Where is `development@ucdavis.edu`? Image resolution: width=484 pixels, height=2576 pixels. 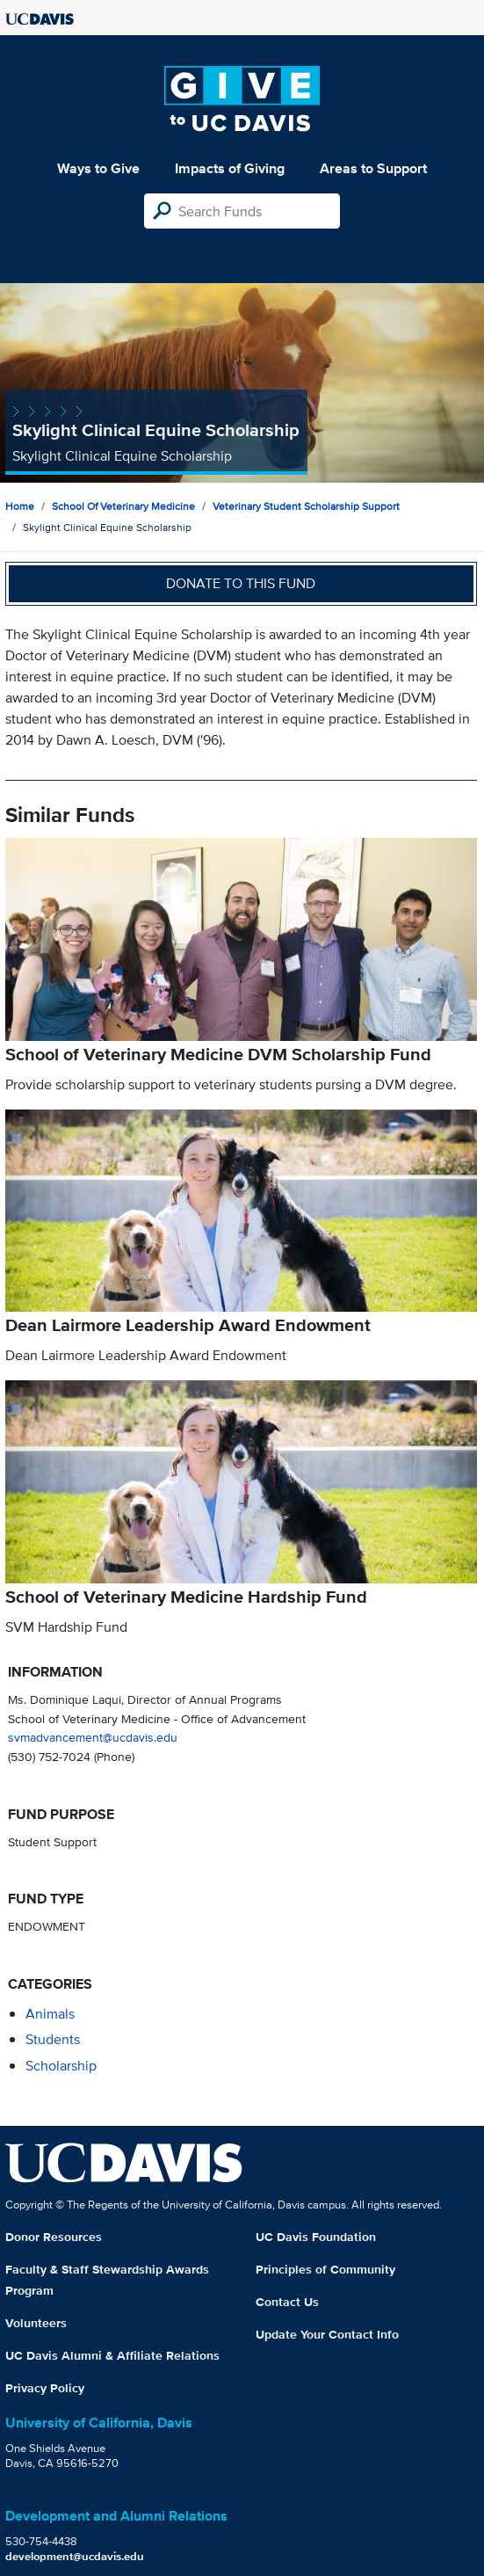 development@ucdavis.edu is located at coordinates (74, 2556).